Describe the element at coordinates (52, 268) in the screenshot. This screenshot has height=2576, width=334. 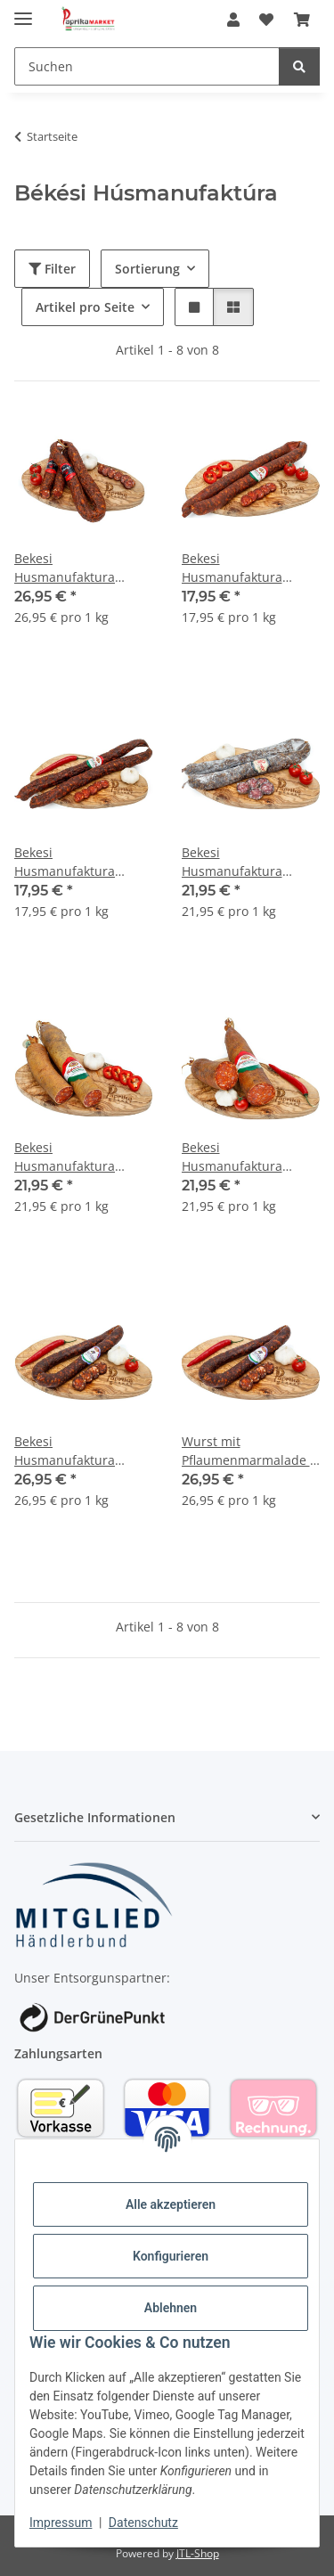
I see `Filter` at that location.